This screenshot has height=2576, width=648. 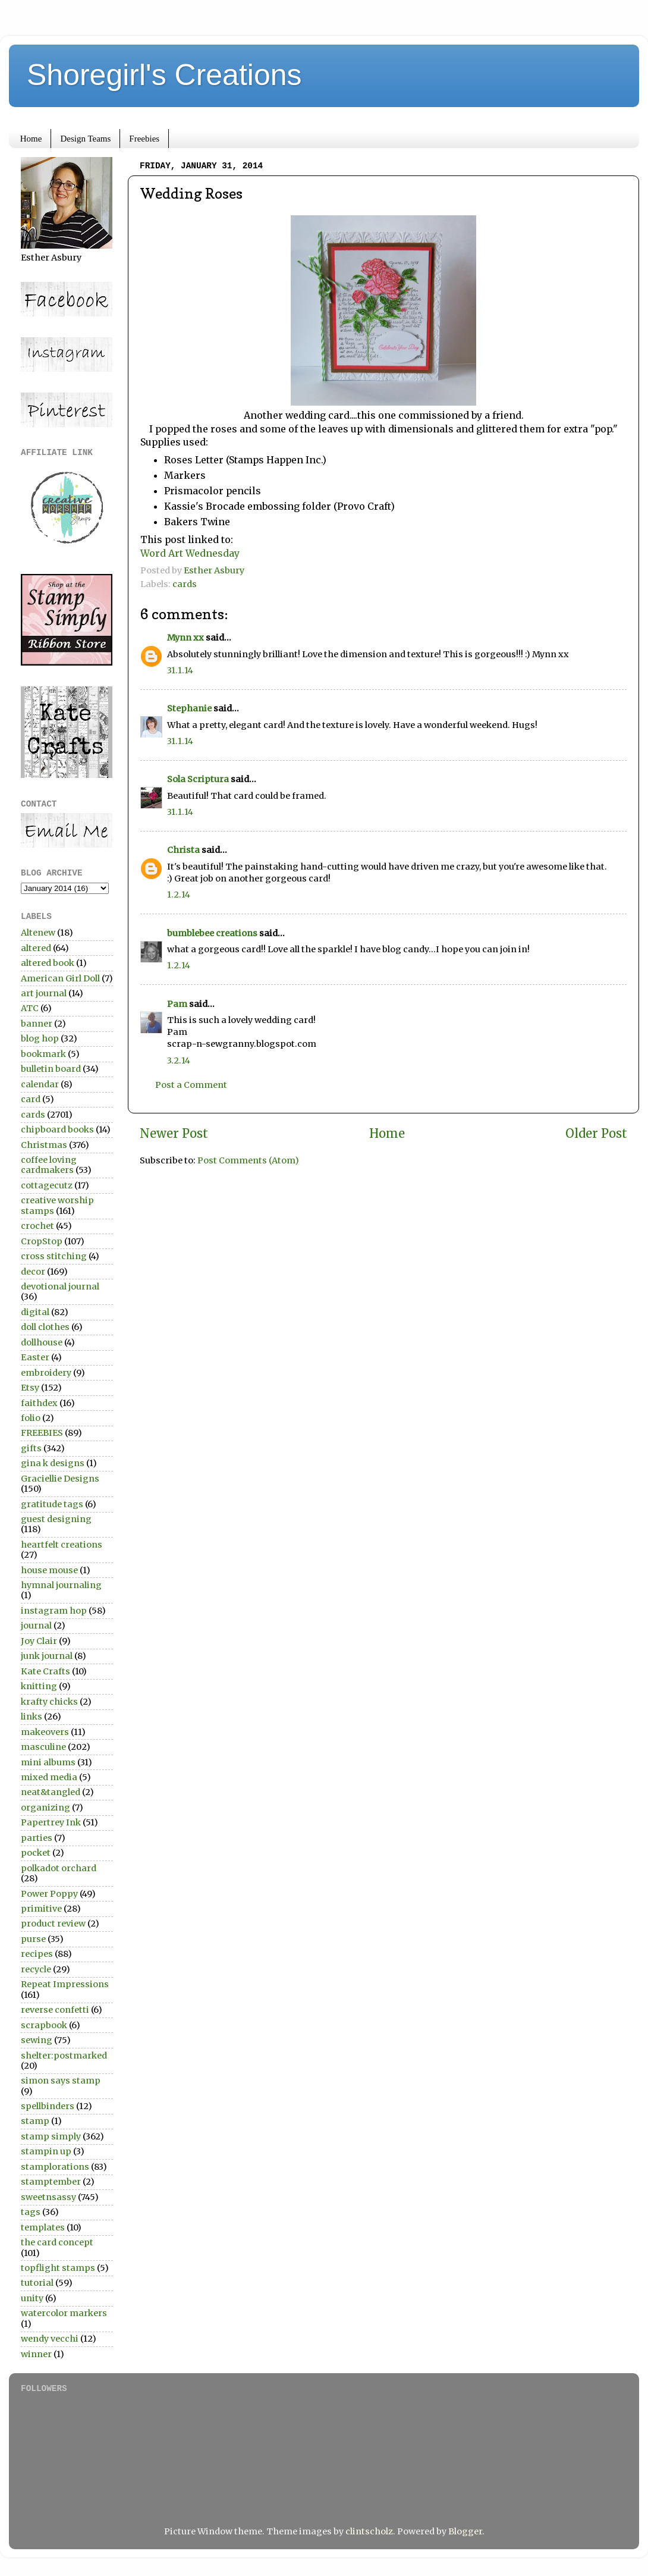 What do you see at coordinates (189, 708) in the screenshot?
I see `Stephanie` at bounding box center [189, 708].